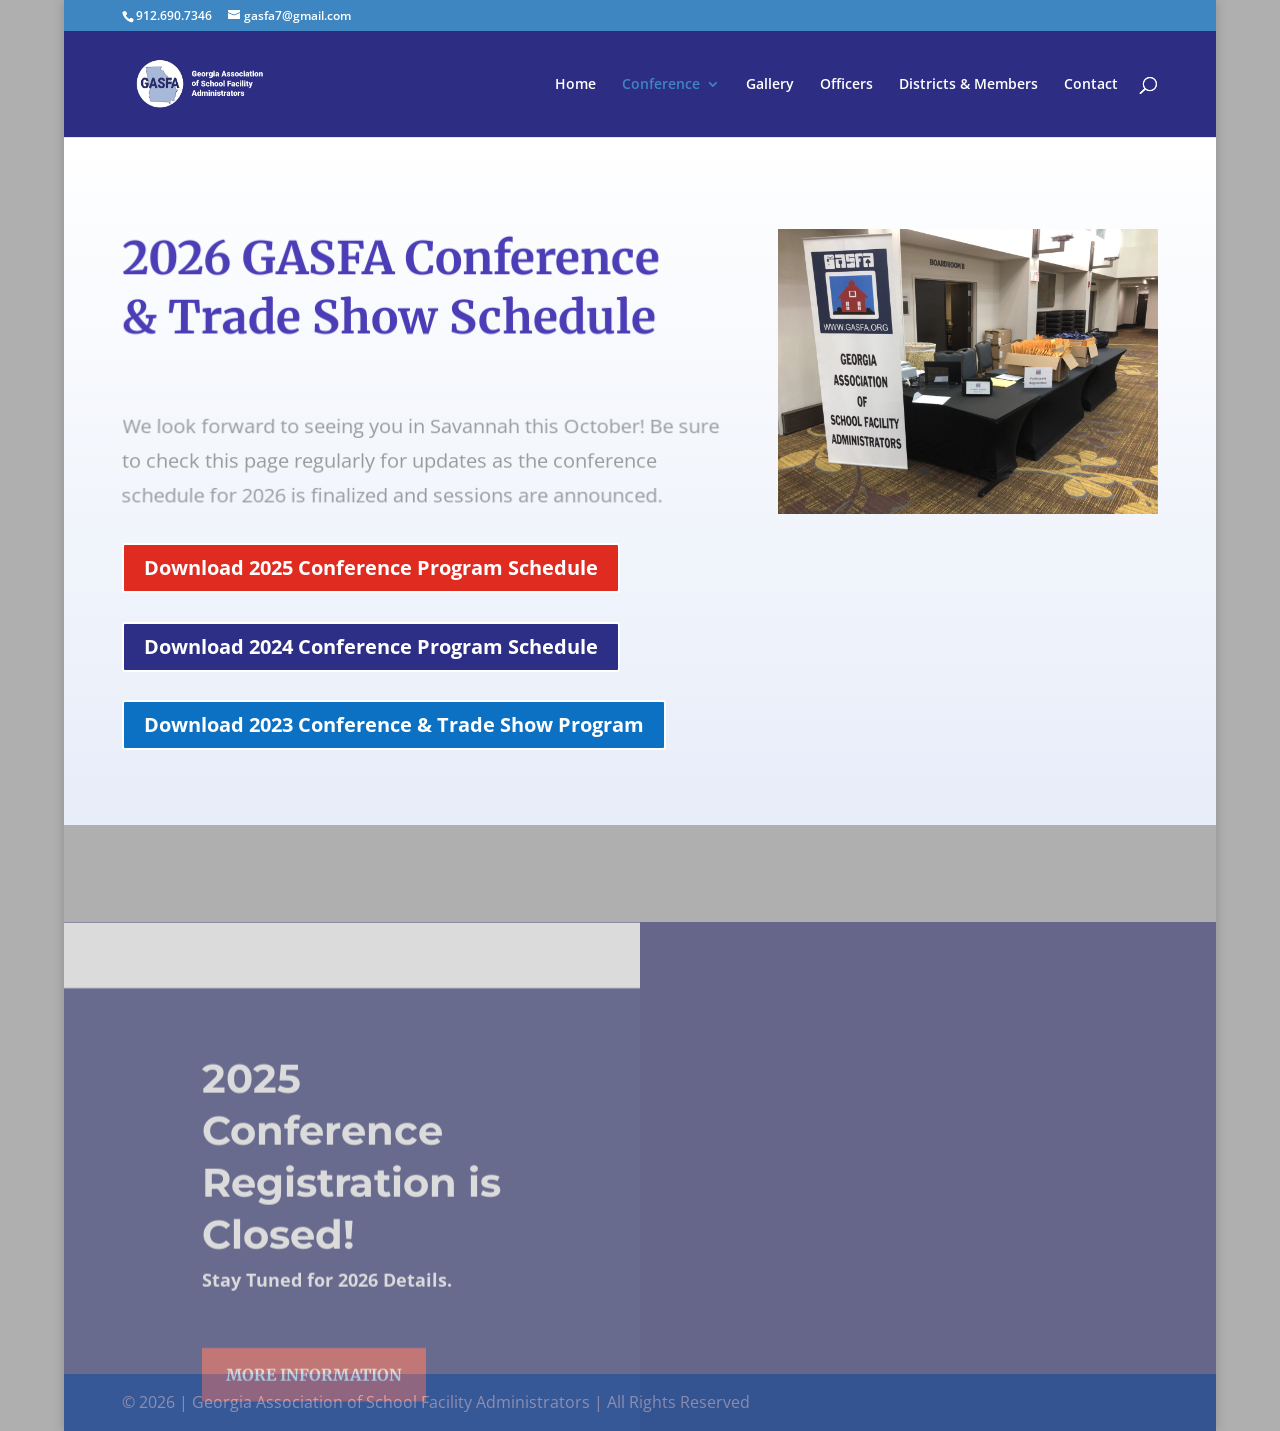 The height and width of the screenshot is (1431, 1280). Describe the element at coordinates (394, 724) in the screenshot. I see `Download 2023 Conference & Trade Show Program` at that location.